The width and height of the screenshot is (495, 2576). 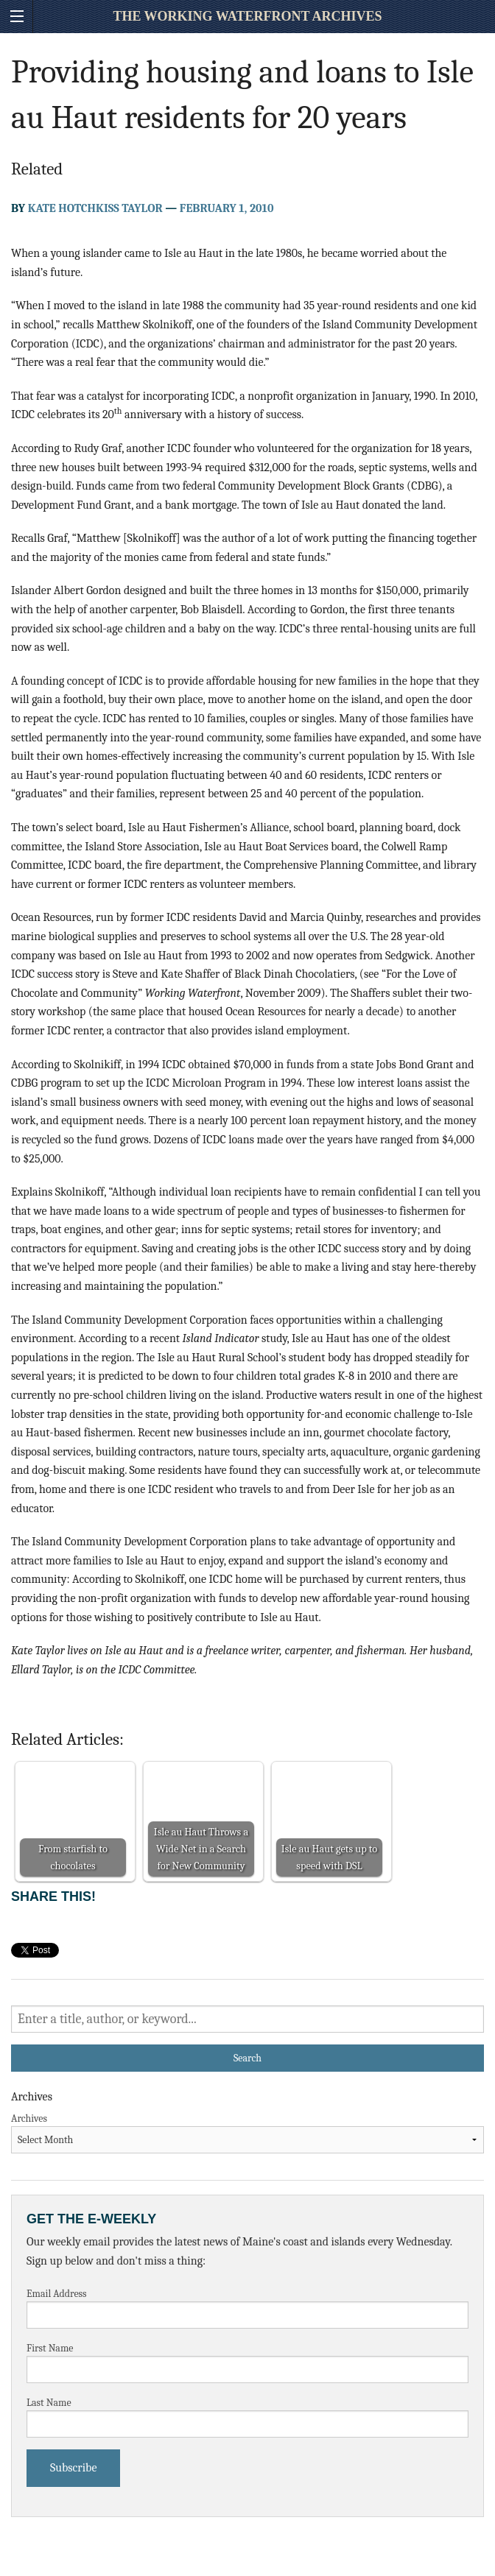 What do you see at coordinates (95, 208) in the screenshot?
I see `Kate Hotchkiss Taylor` at bounding box center [95, 208].